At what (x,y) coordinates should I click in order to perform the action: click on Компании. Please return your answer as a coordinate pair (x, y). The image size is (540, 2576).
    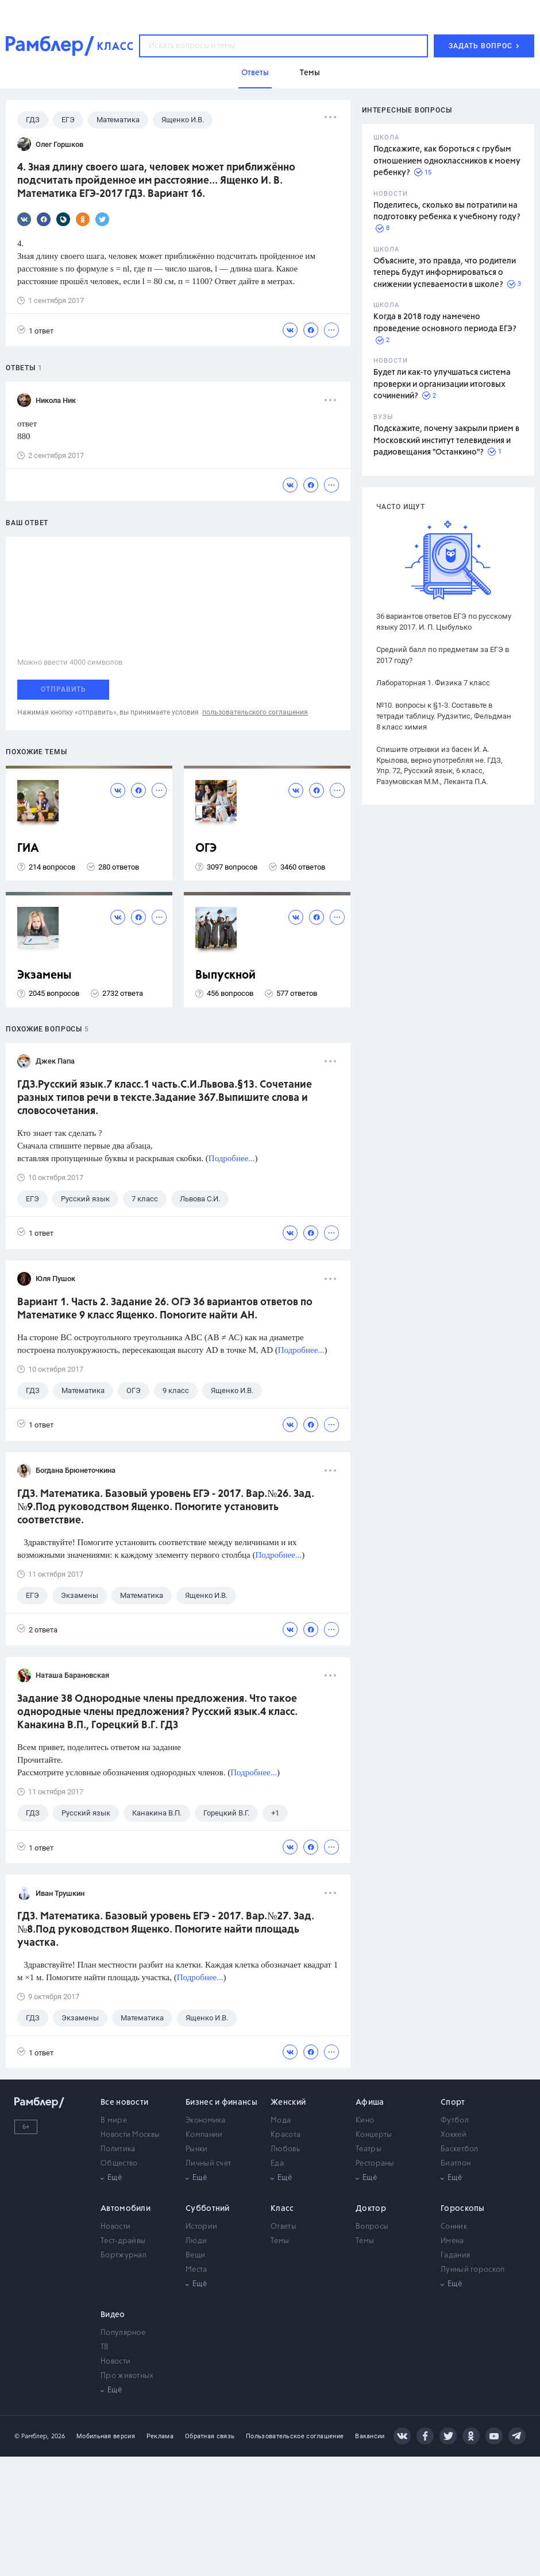
    Looking at the image, I should click on (204, 2135).